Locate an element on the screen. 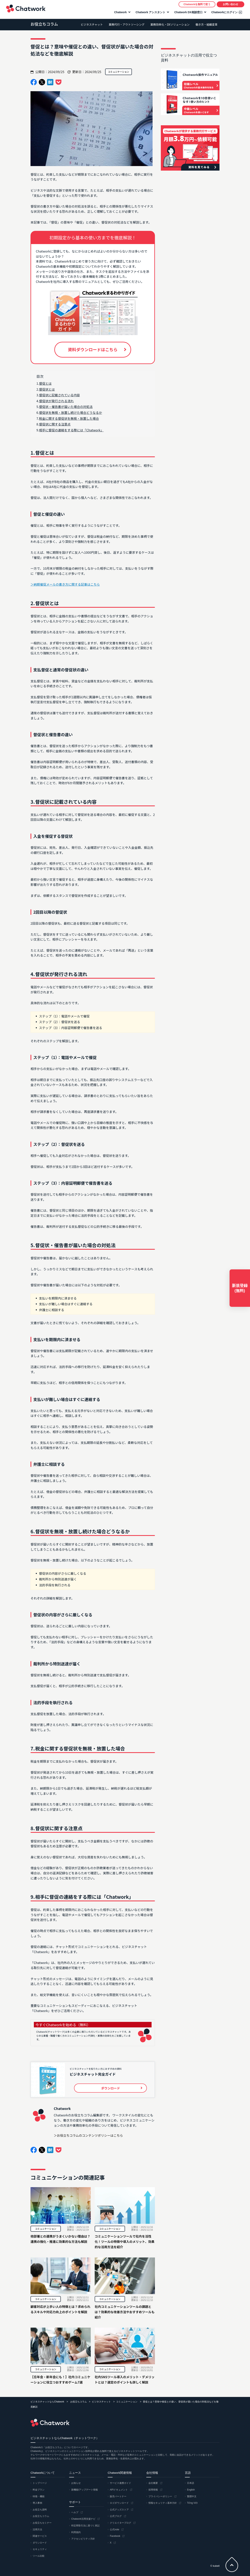 The image size is (250, 2576). コミュニケーション is located at coordinates (45, 2228).